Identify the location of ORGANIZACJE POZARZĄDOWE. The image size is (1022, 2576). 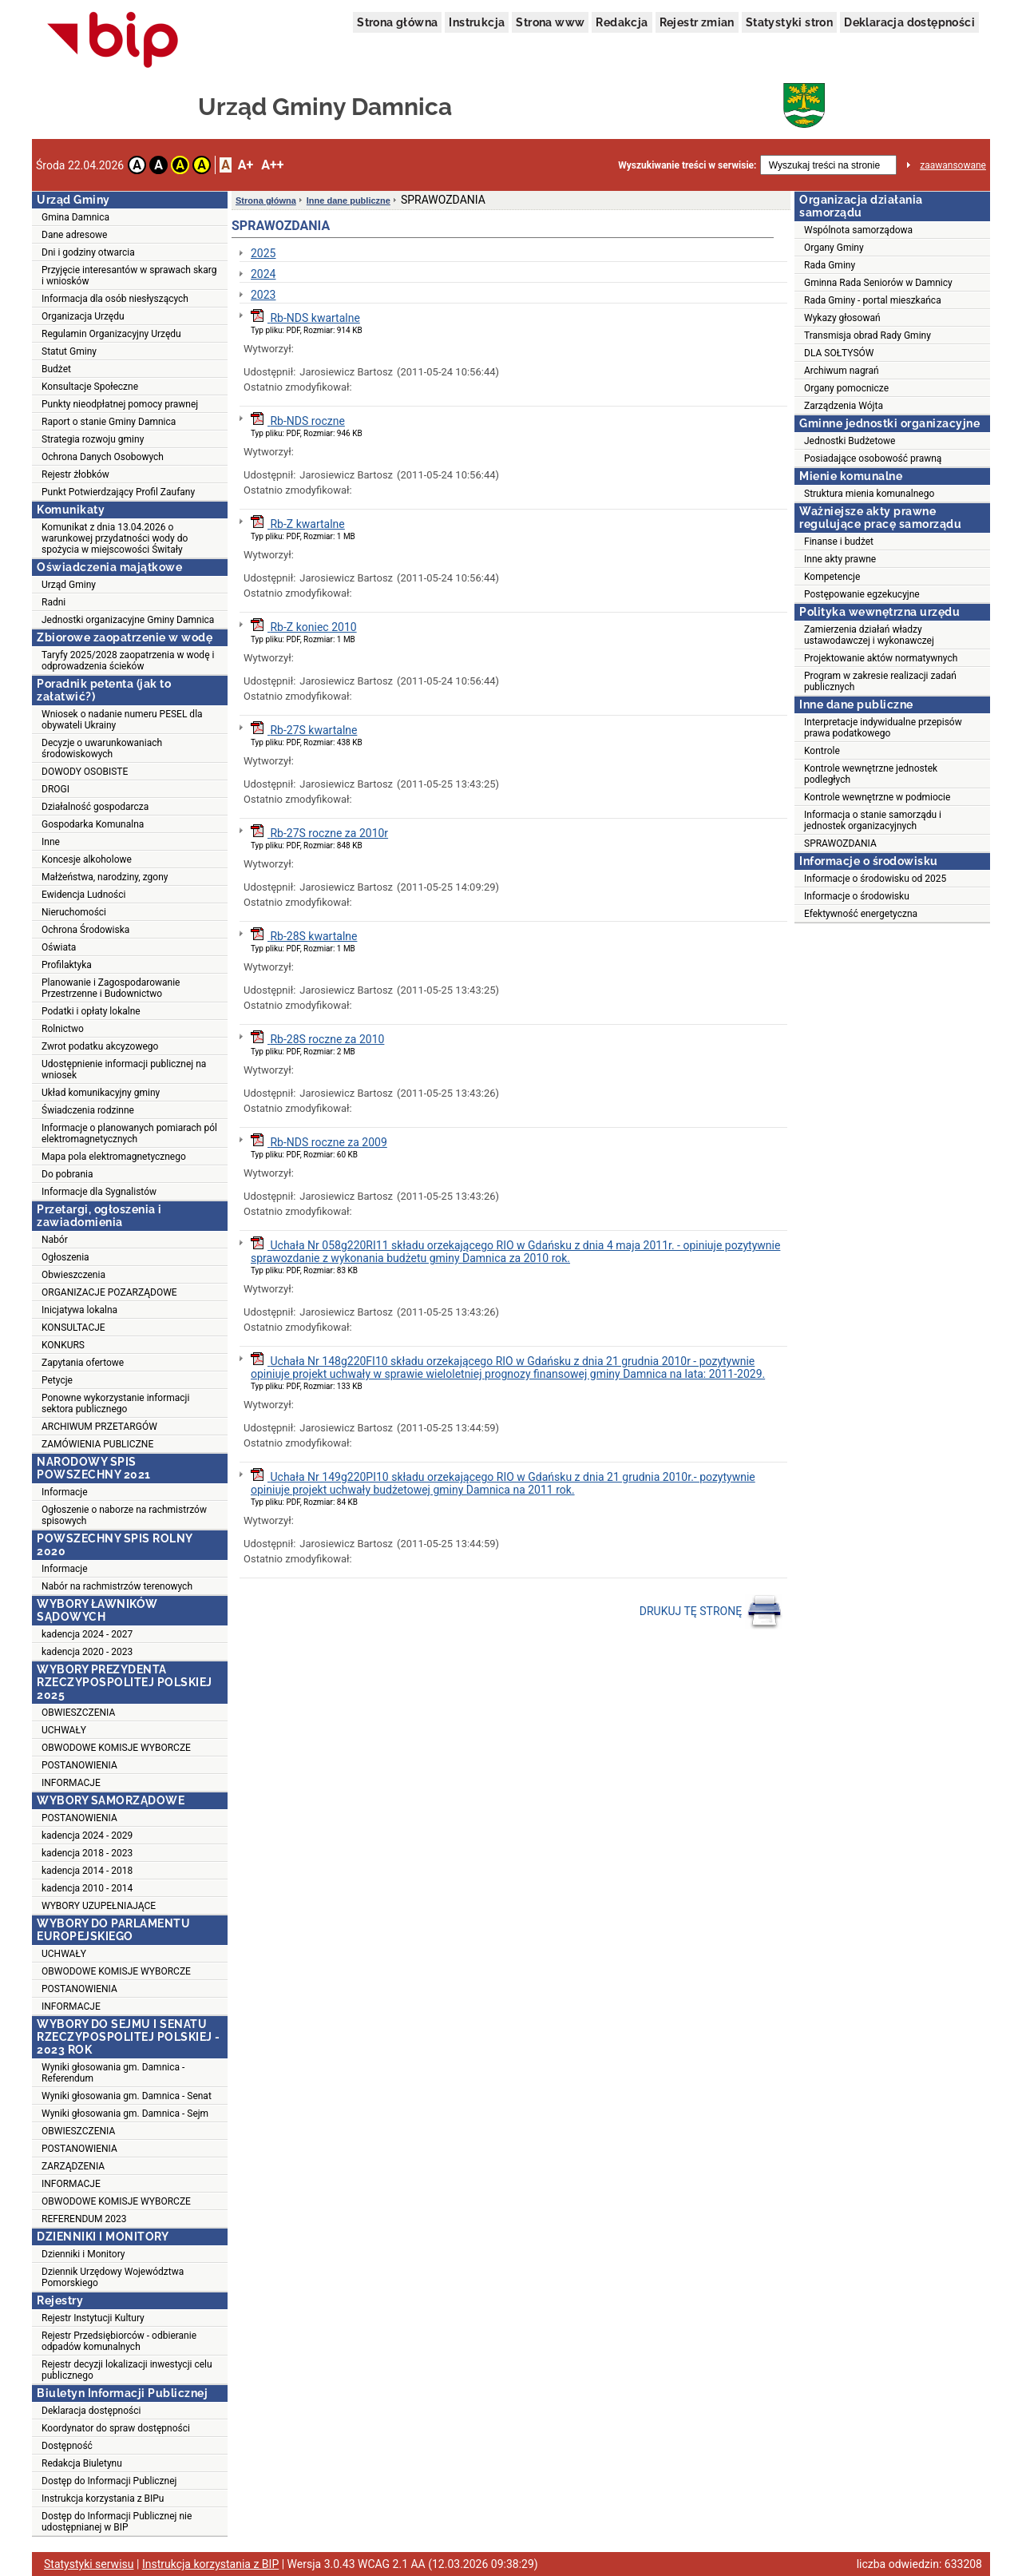
(109, 1292).